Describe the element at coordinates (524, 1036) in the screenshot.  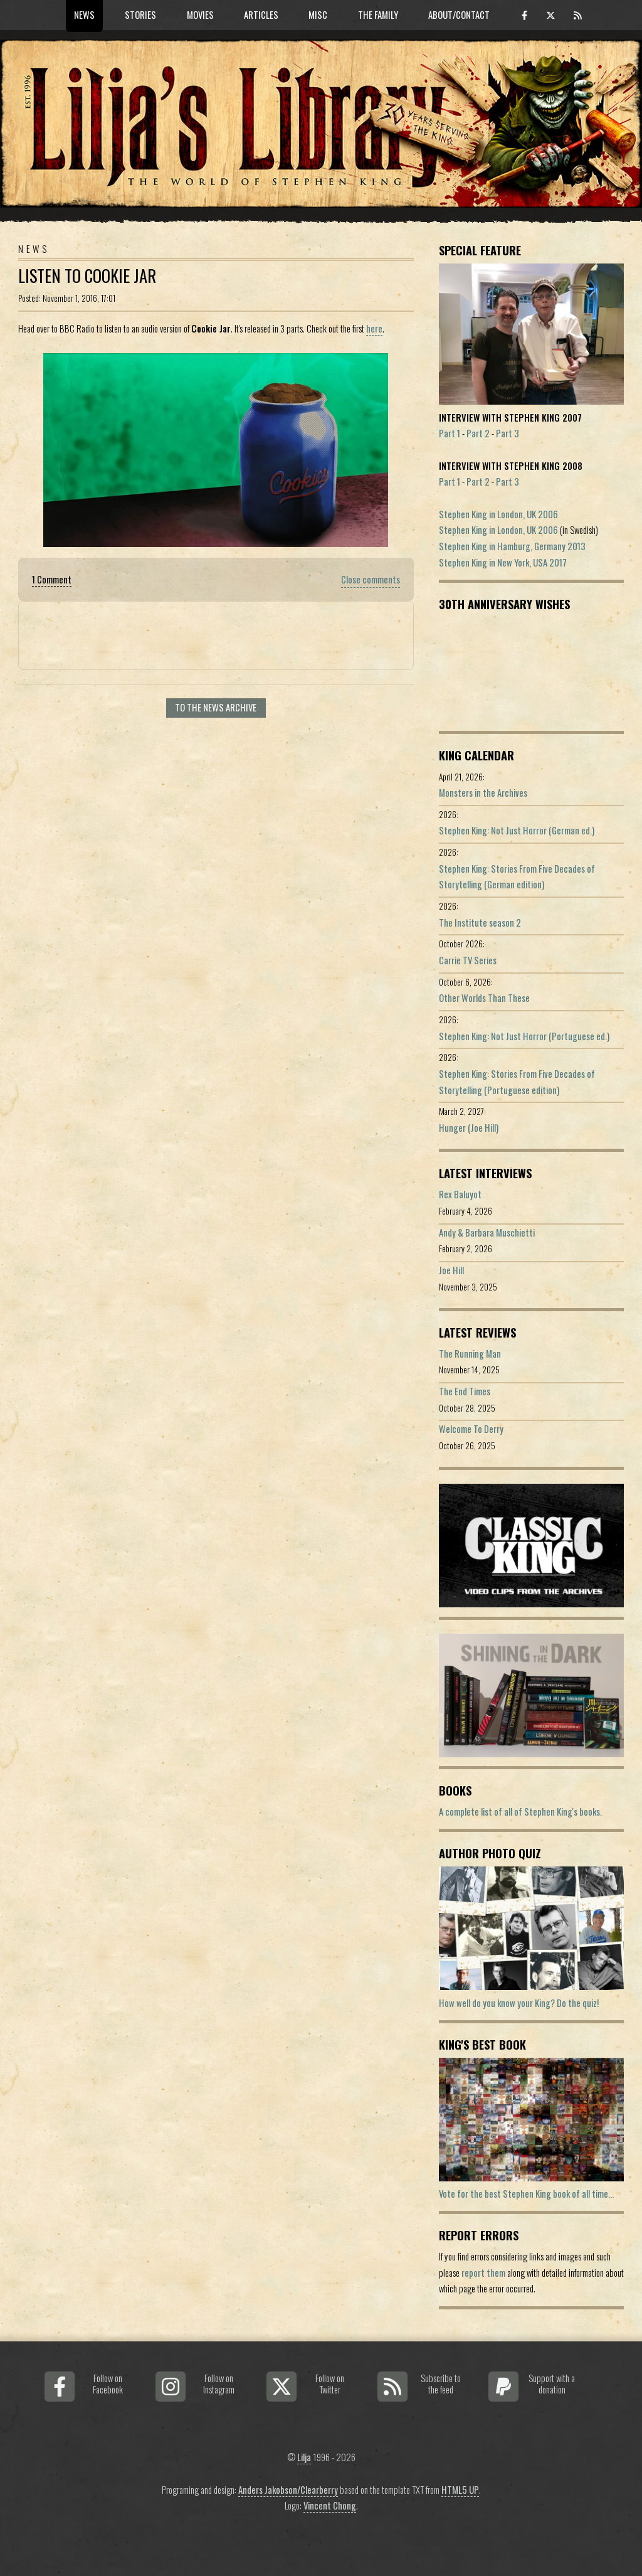
I see `Stephen King: Not Just Horror (Portuguese ed.)` at that location.